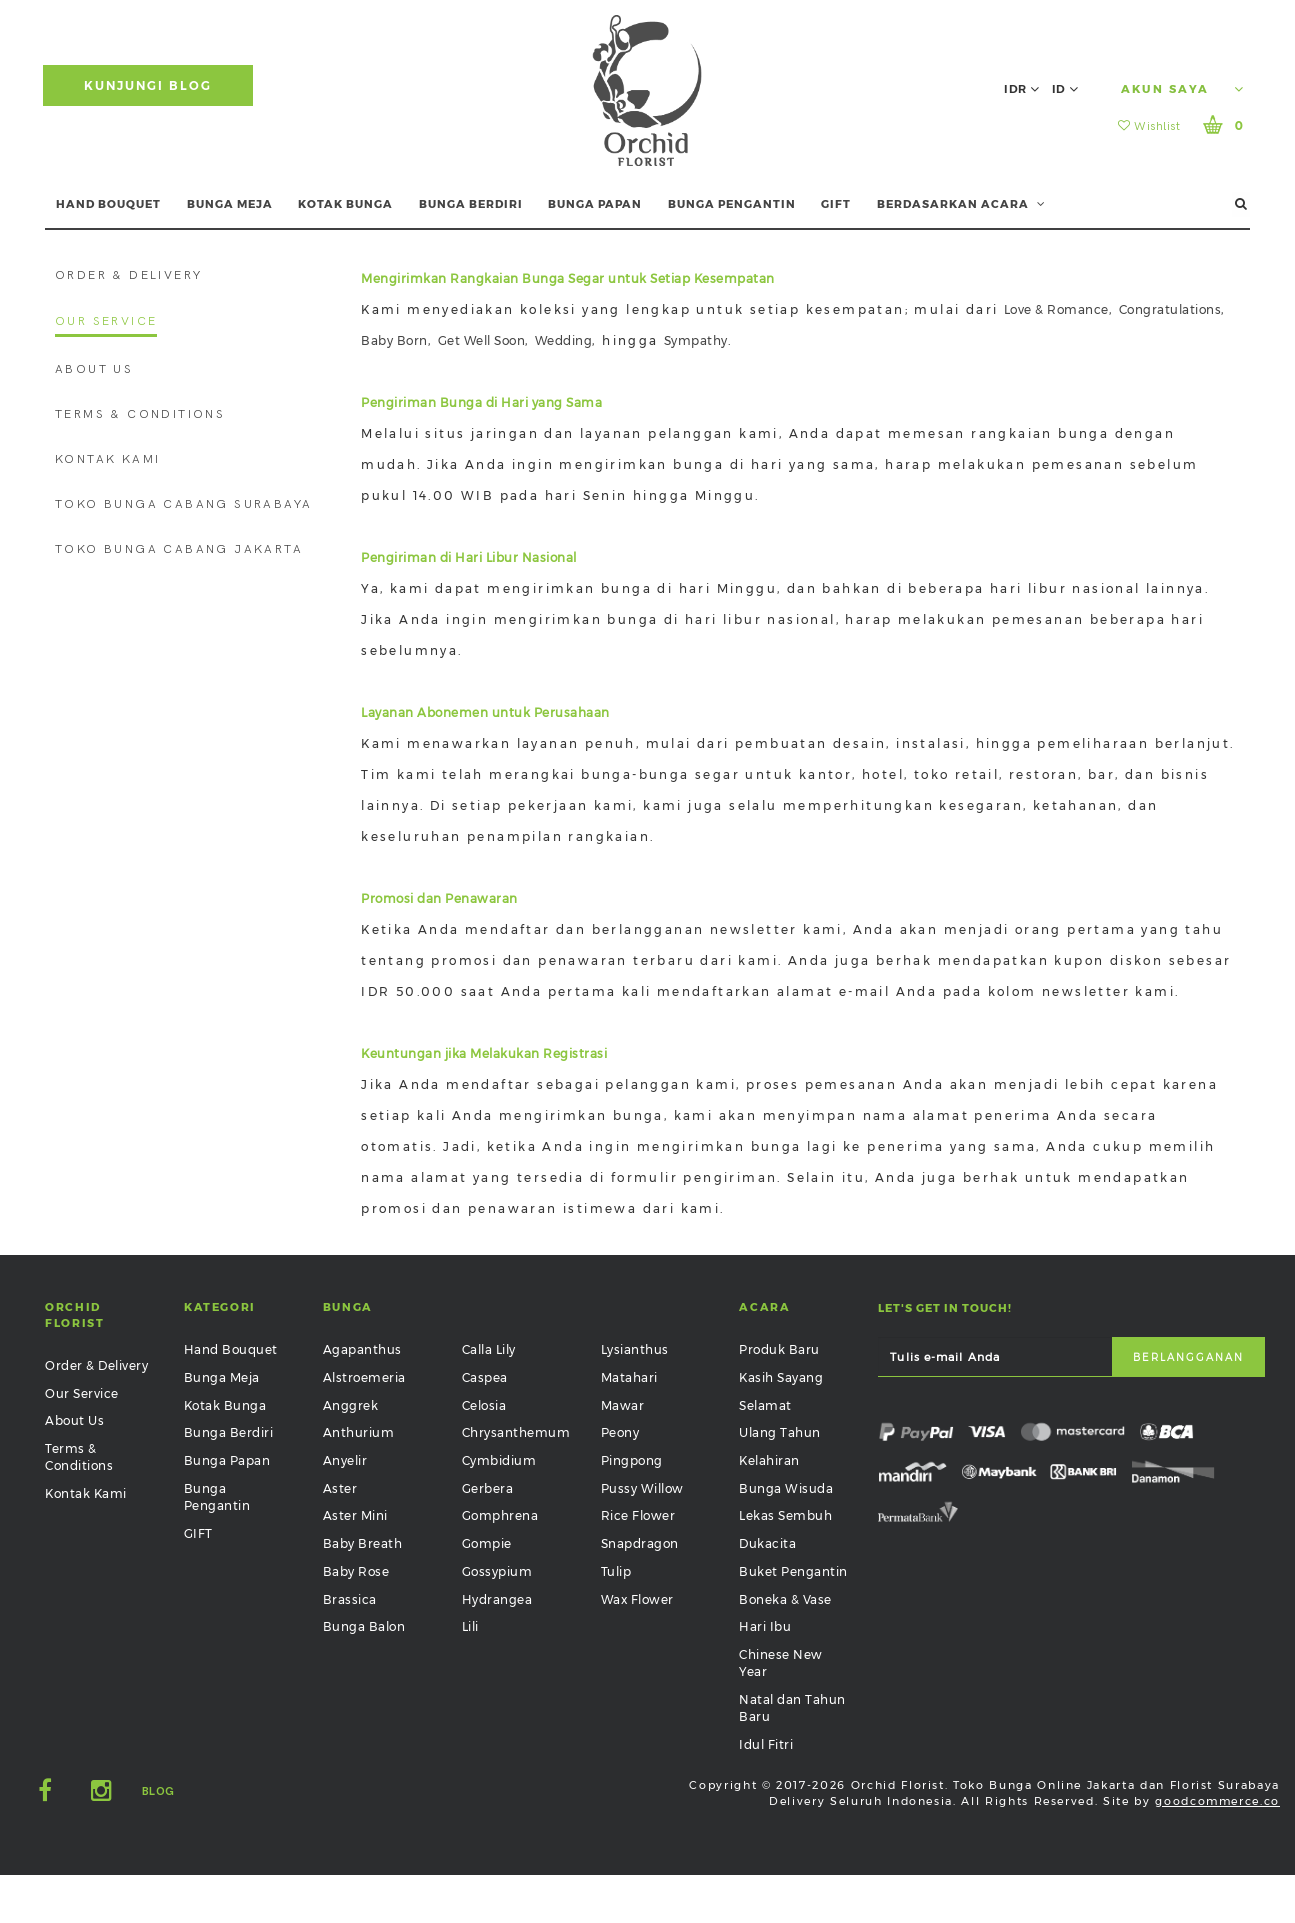 This screenshot has height=1923, width=1295. I want to click on Alstroemeria, so click(364, 1377).